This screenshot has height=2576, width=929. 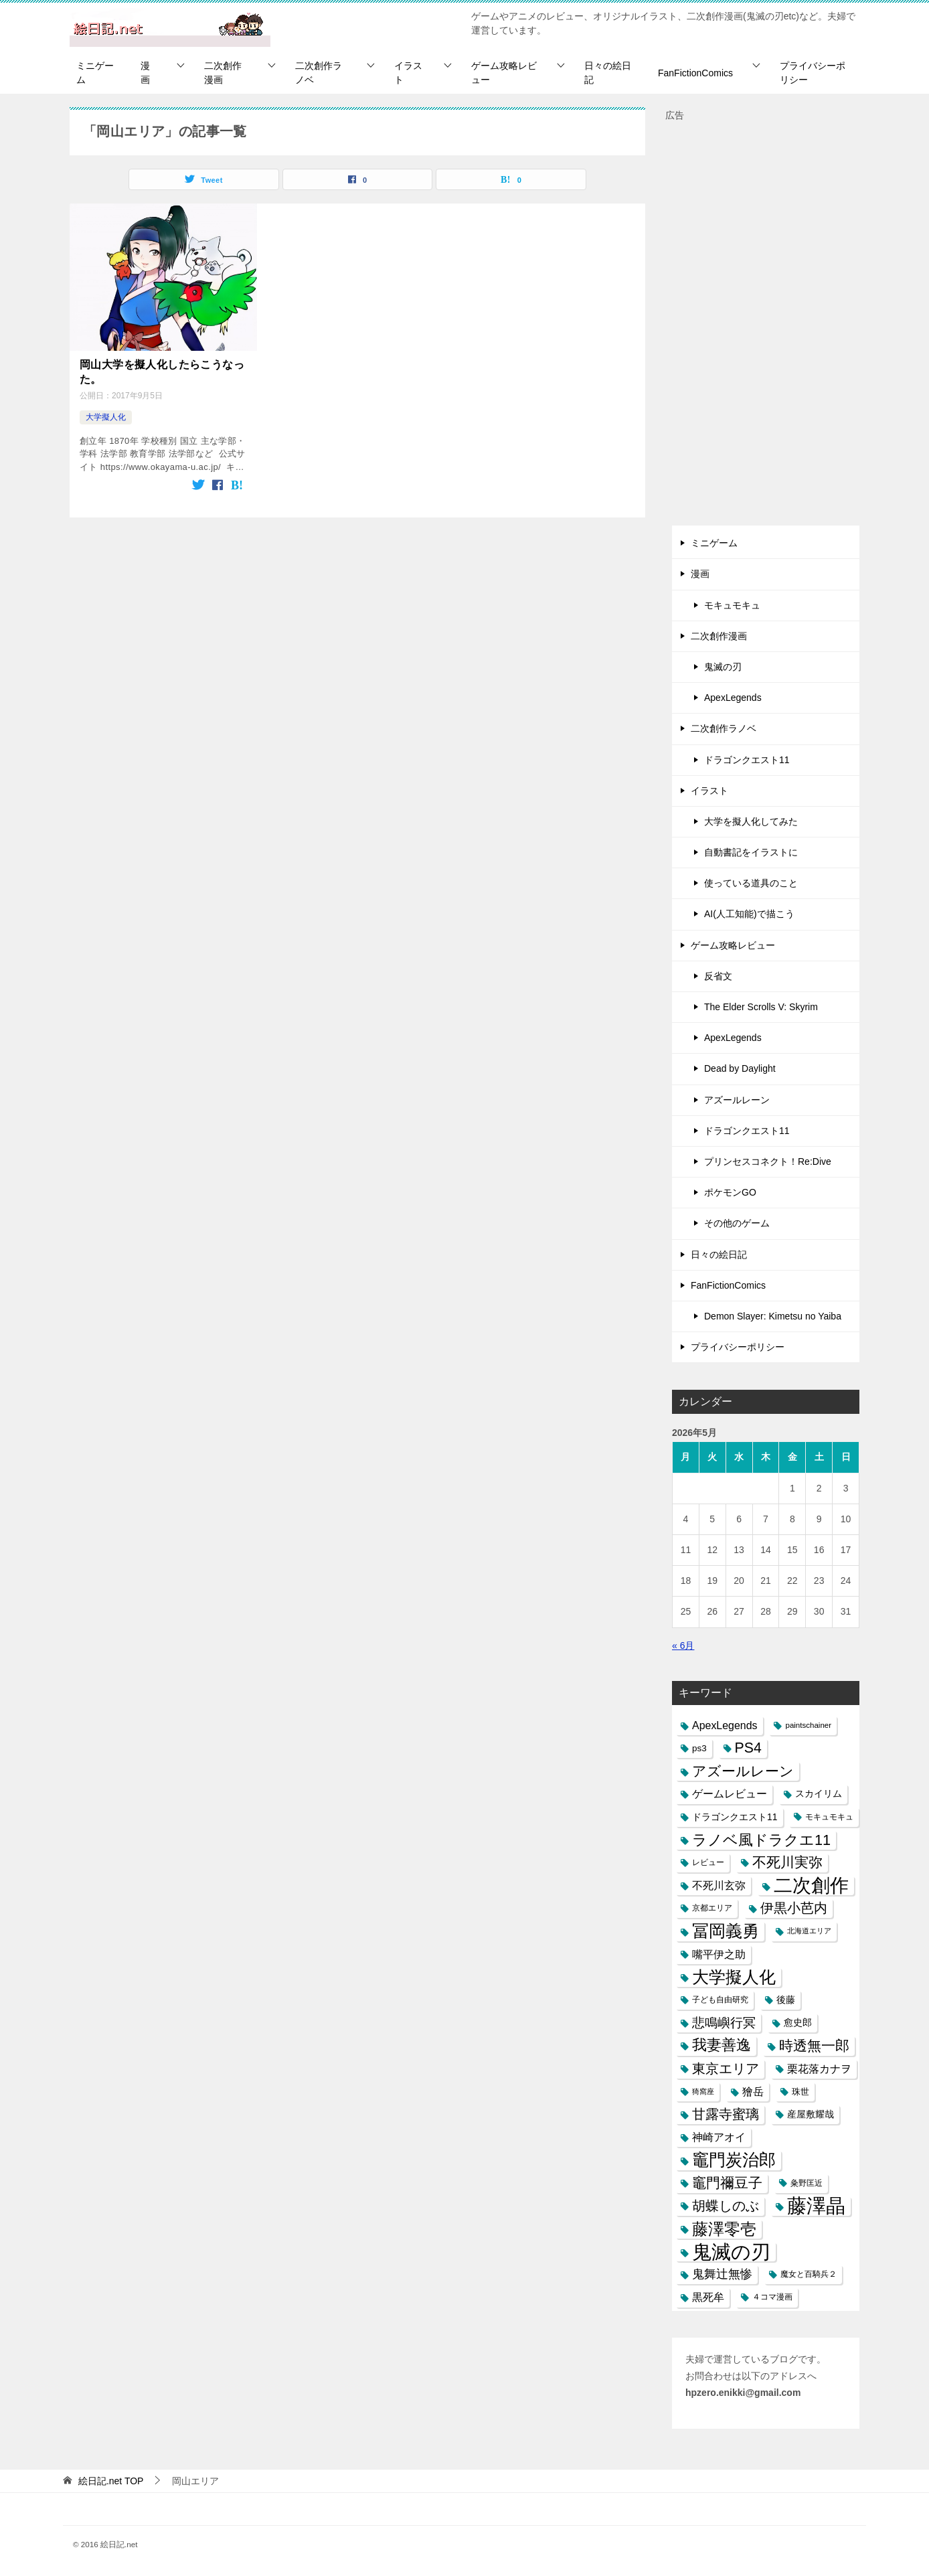 I want to click on Dead by Daylight, so click(x=740, y=1068).